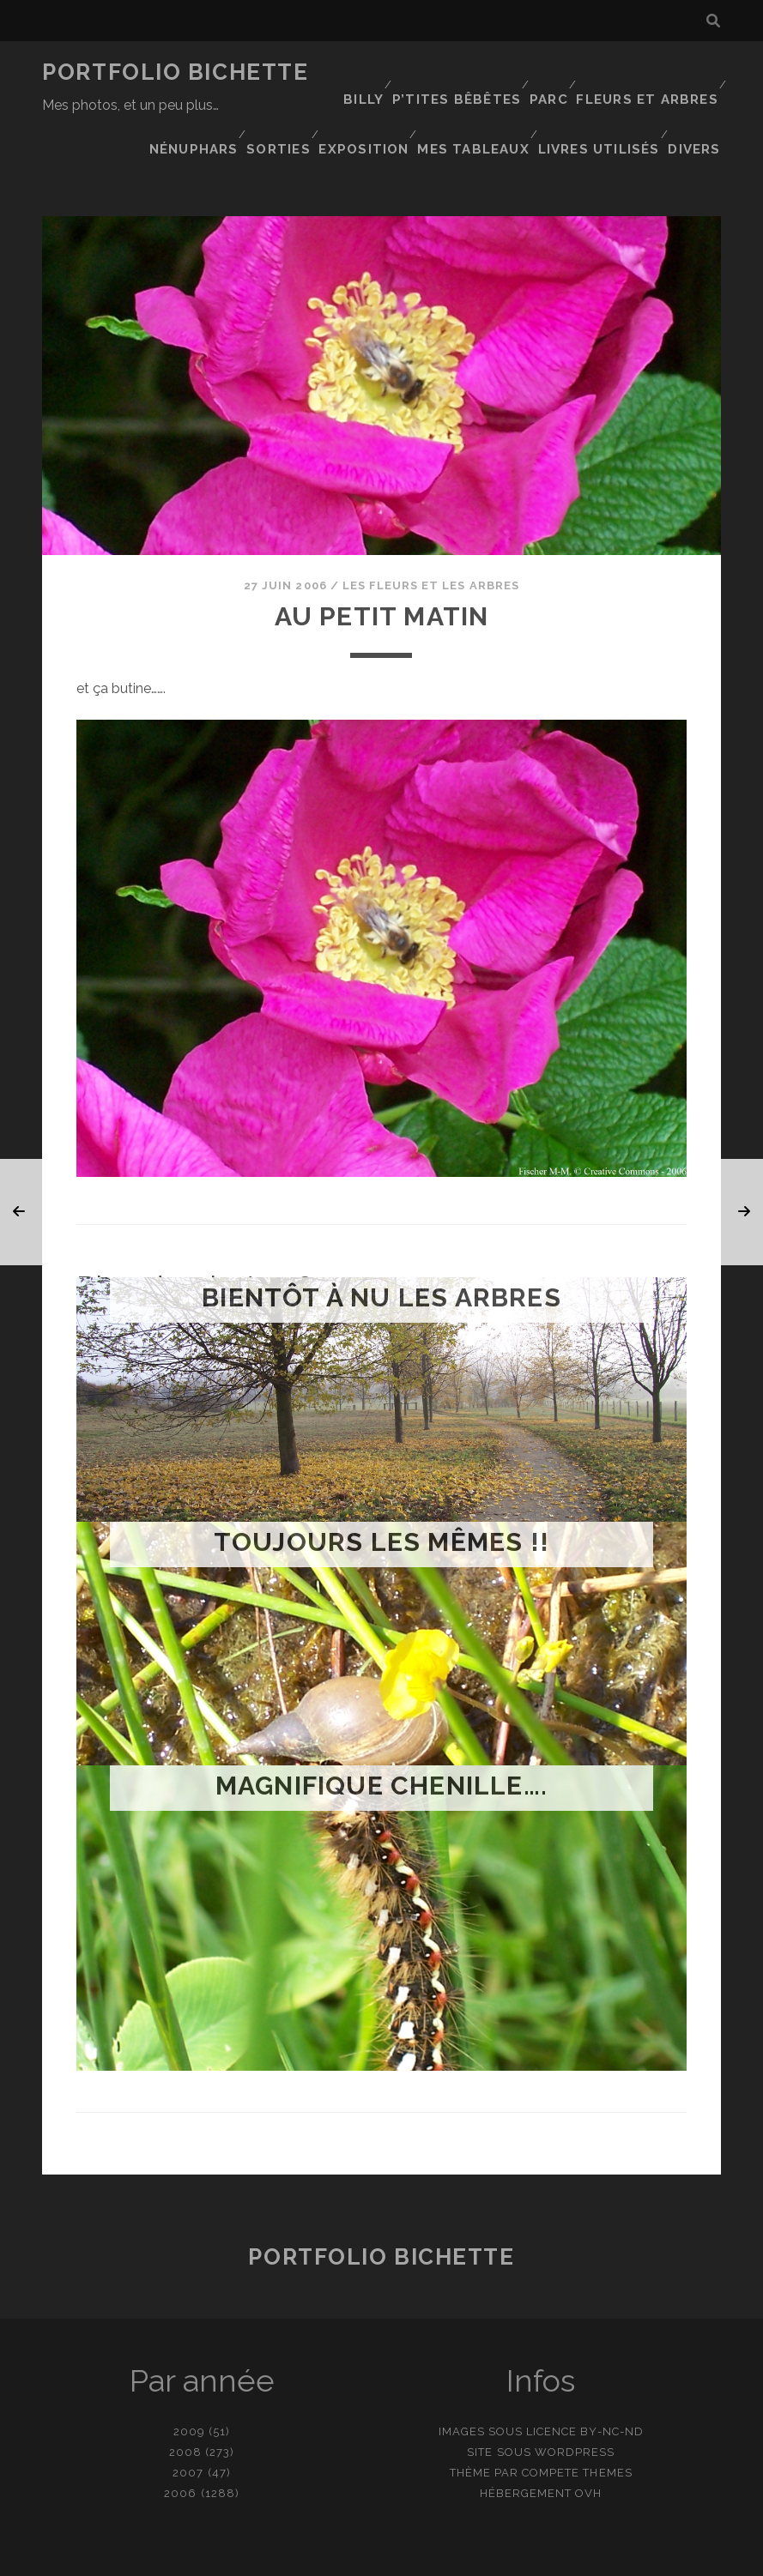 The height and width of the screenshot is (2576, 763). What do you see at coordinates (175, 72) in the screenshot?
I see `Portfolio Bichette` at bounding box center [175, 72].